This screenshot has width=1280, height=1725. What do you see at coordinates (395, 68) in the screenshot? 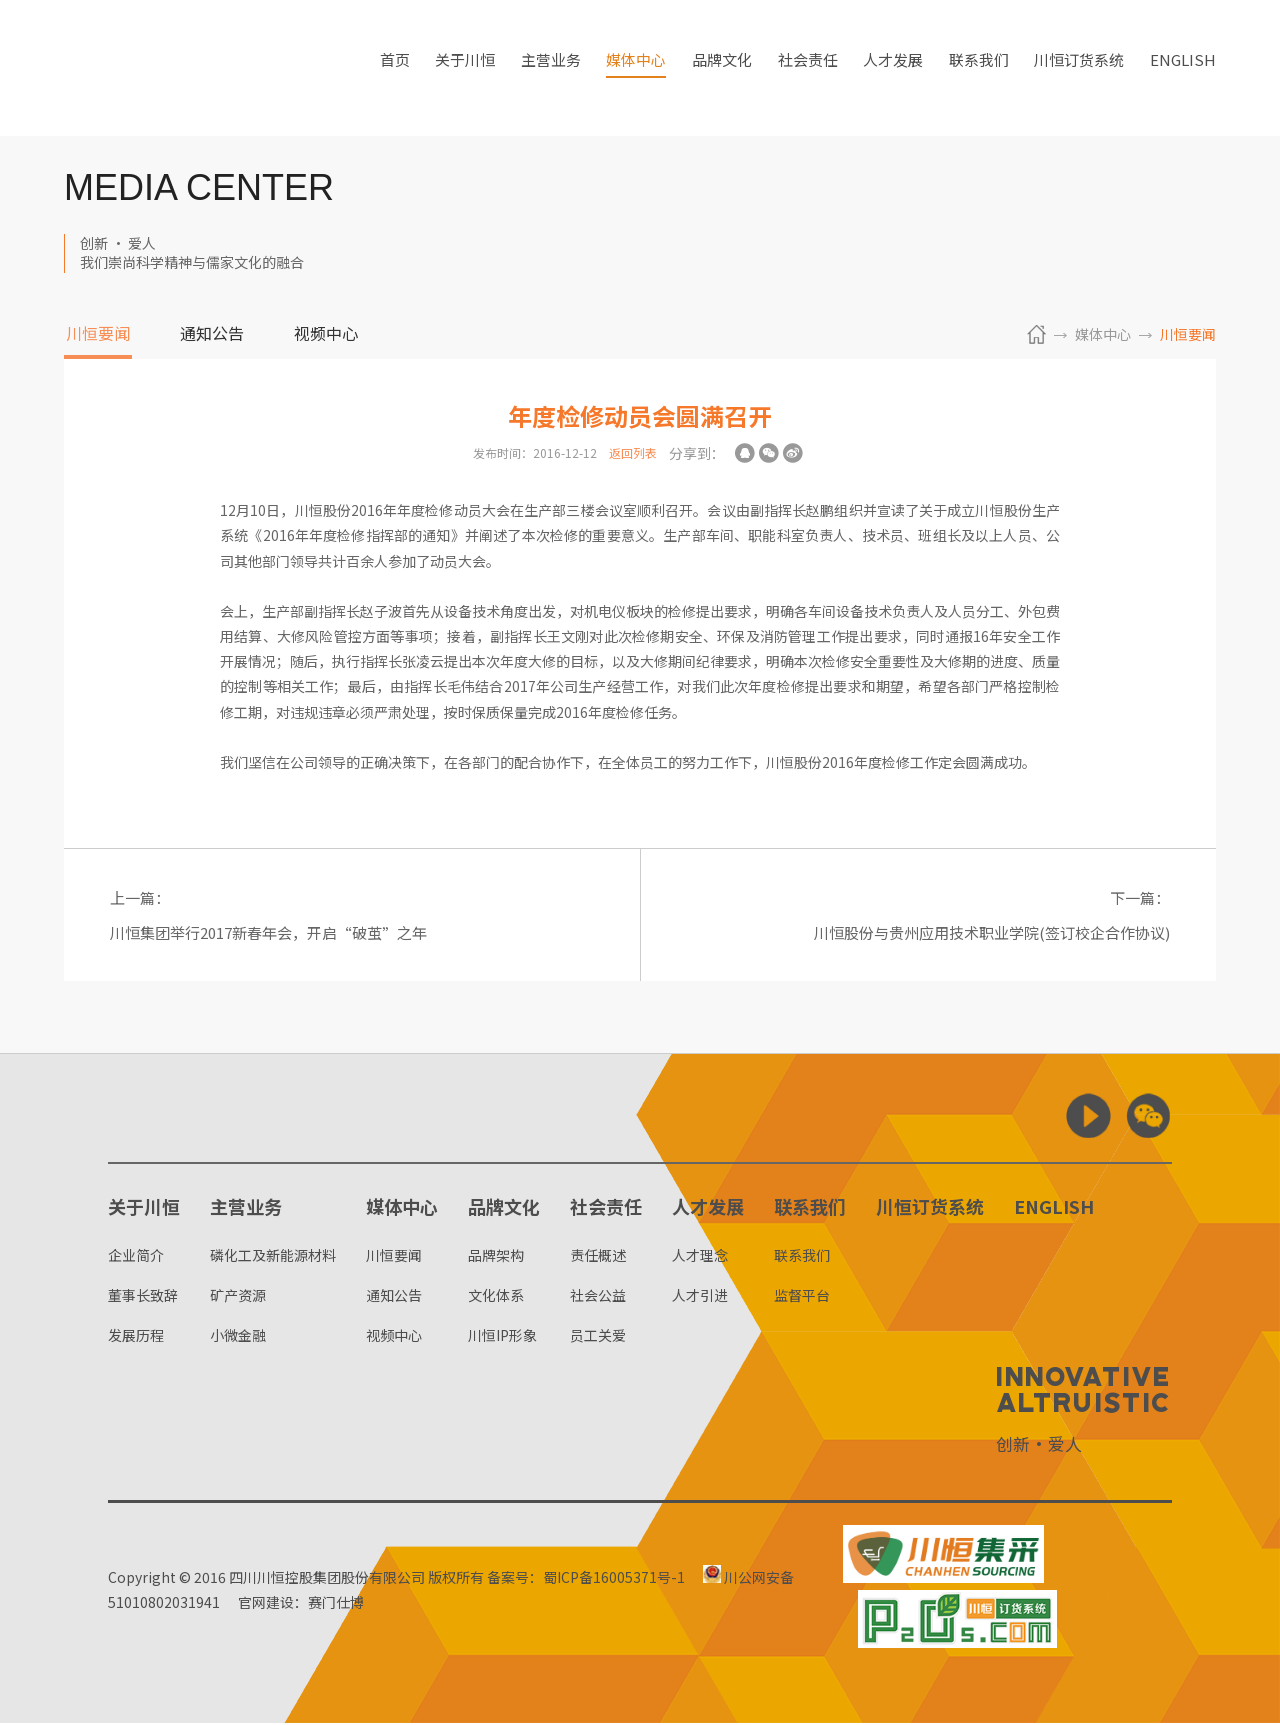
I see `首页` at bounding box center [395, 68].